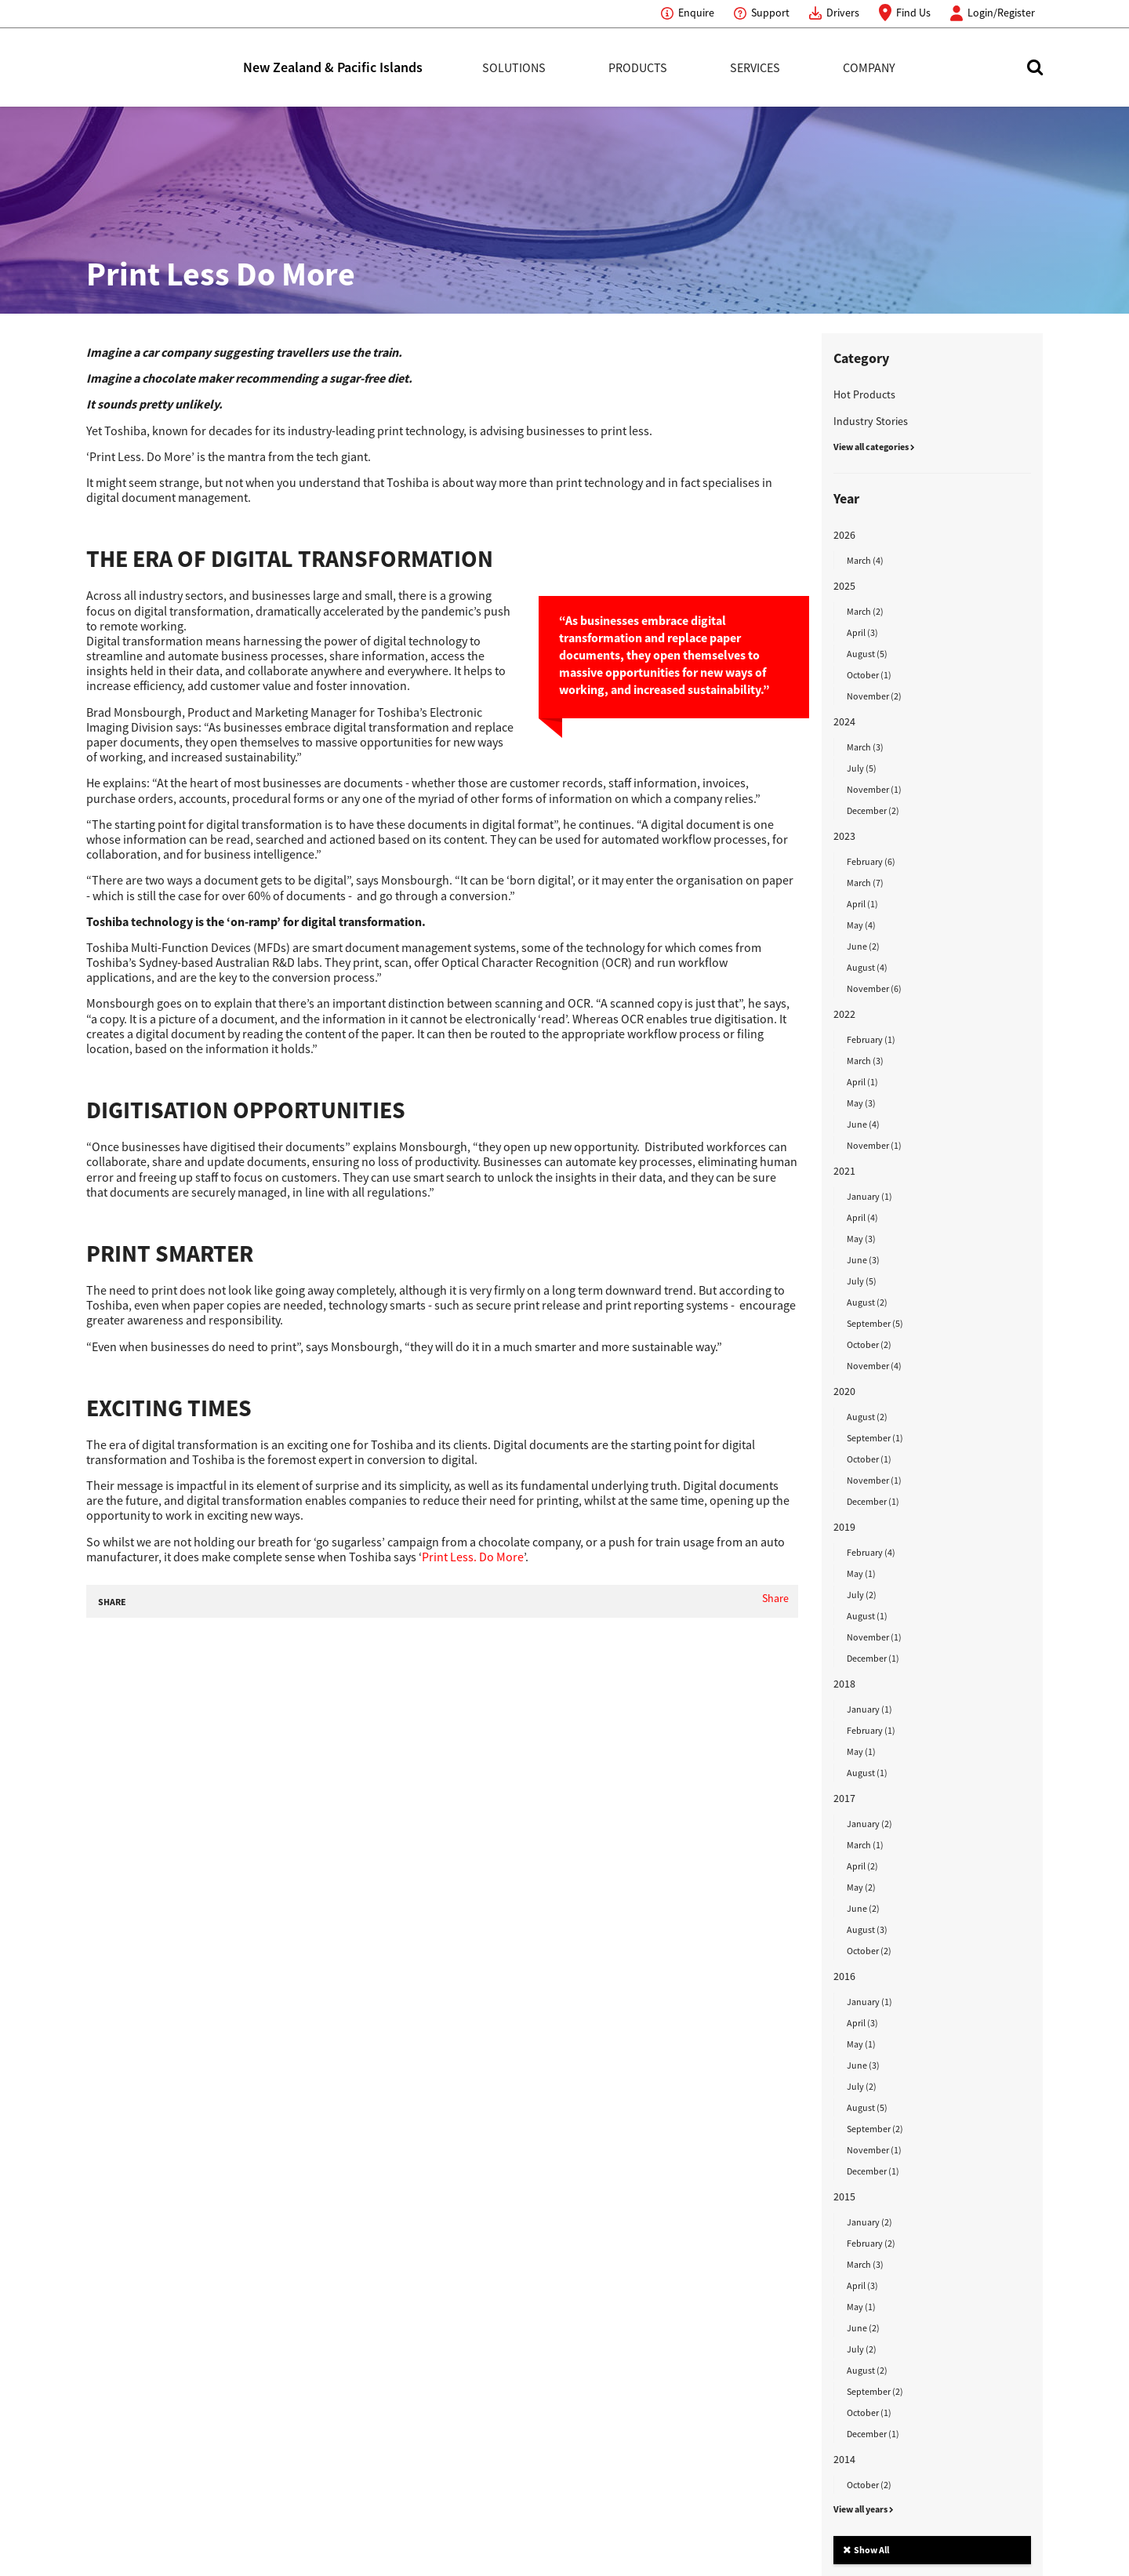 The image size is (1129, 2576). Describe the element at coordinates (844, 586) in the screenshot. I see `2025` at that location.